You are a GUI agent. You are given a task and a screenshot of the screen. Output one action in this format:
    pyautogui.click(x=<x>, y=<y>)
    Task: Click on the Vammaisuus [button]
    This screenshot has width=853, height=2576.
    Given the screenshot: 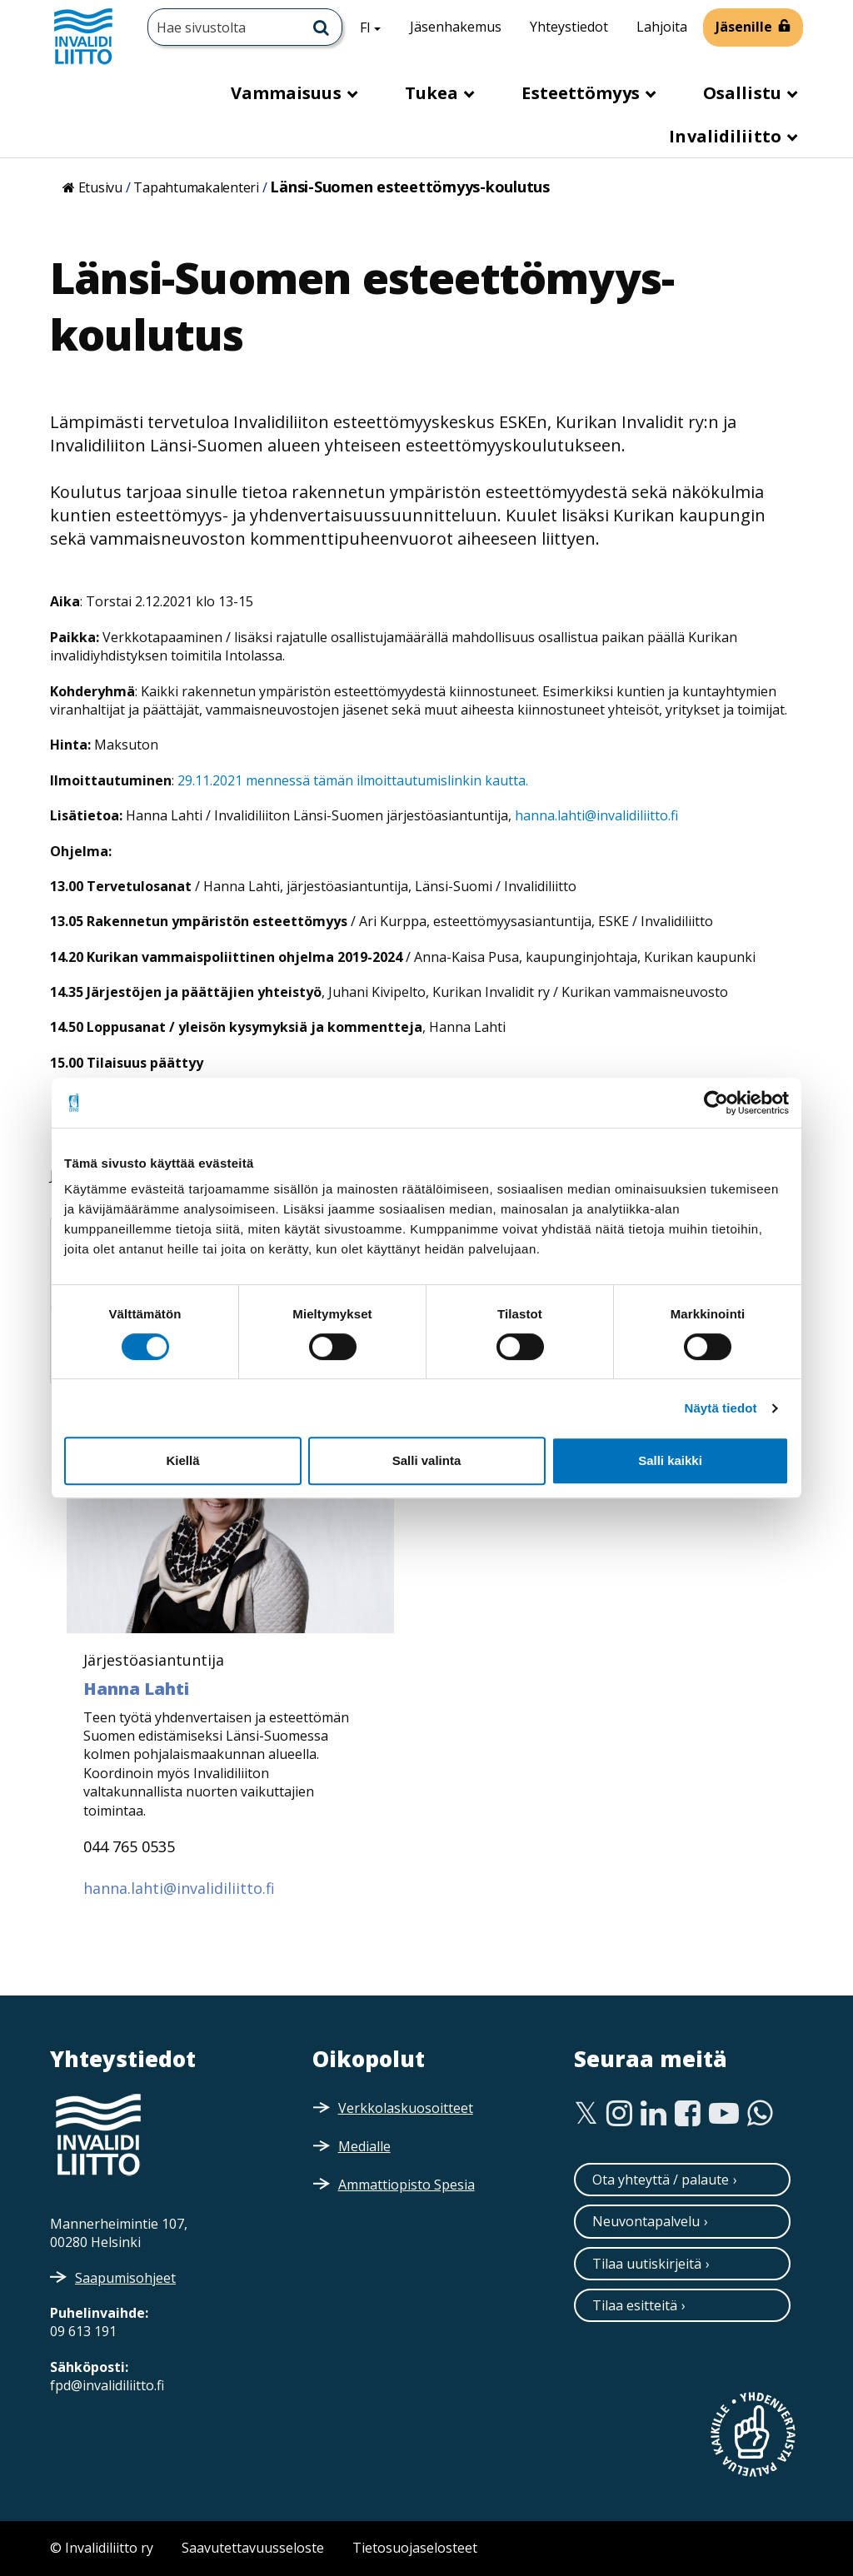 What is the action you would take?
    pyautogui.click(x=288, y=93)
    